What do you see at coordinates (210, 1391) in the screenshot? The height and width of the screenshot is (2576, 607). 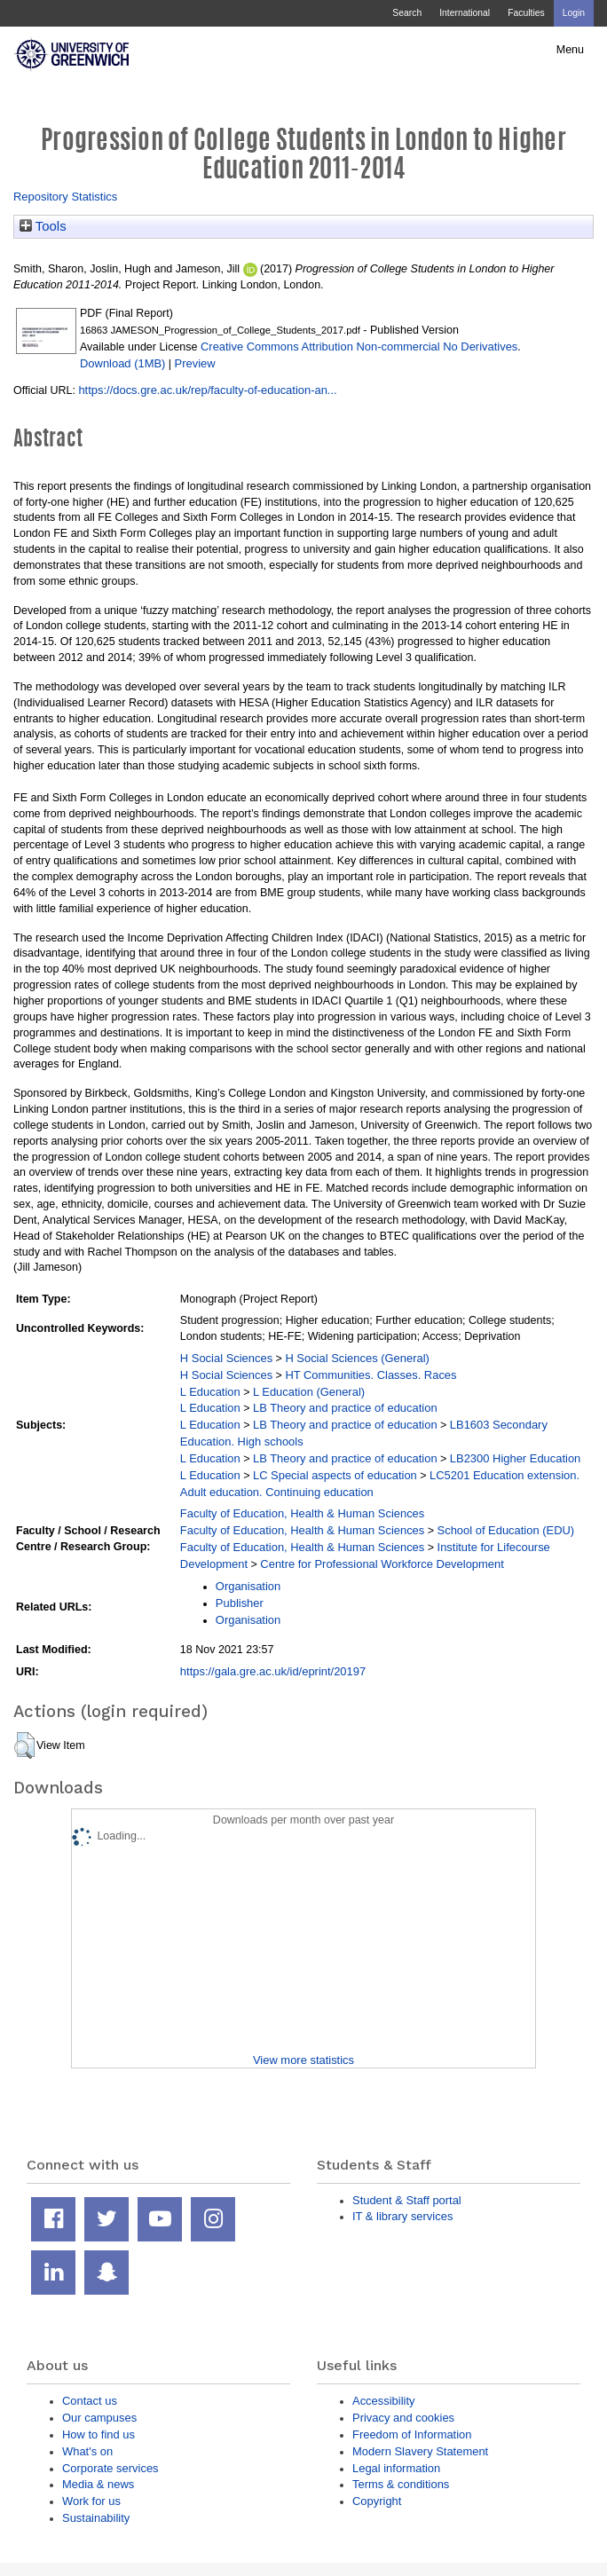 I see `L Education` at bounding box center [210, 1391].